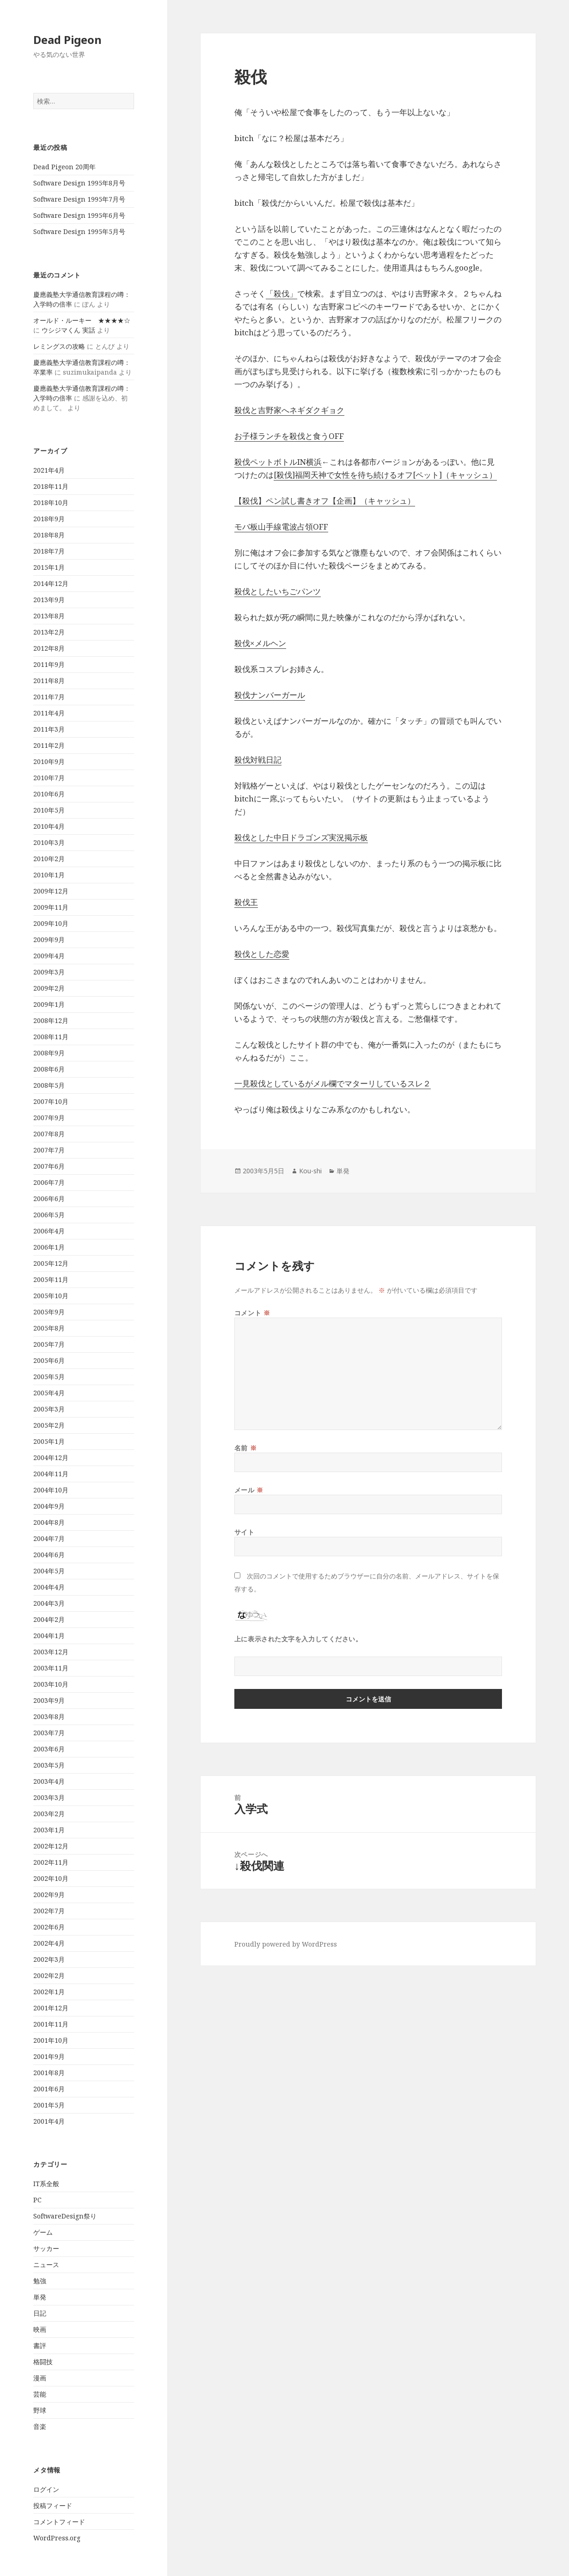 The image size is (569, 2576). What do you see at coordinates (79, 231) in the screenshot?
I see `Software Design 1995年5月号` at bounding box center [79, 231].